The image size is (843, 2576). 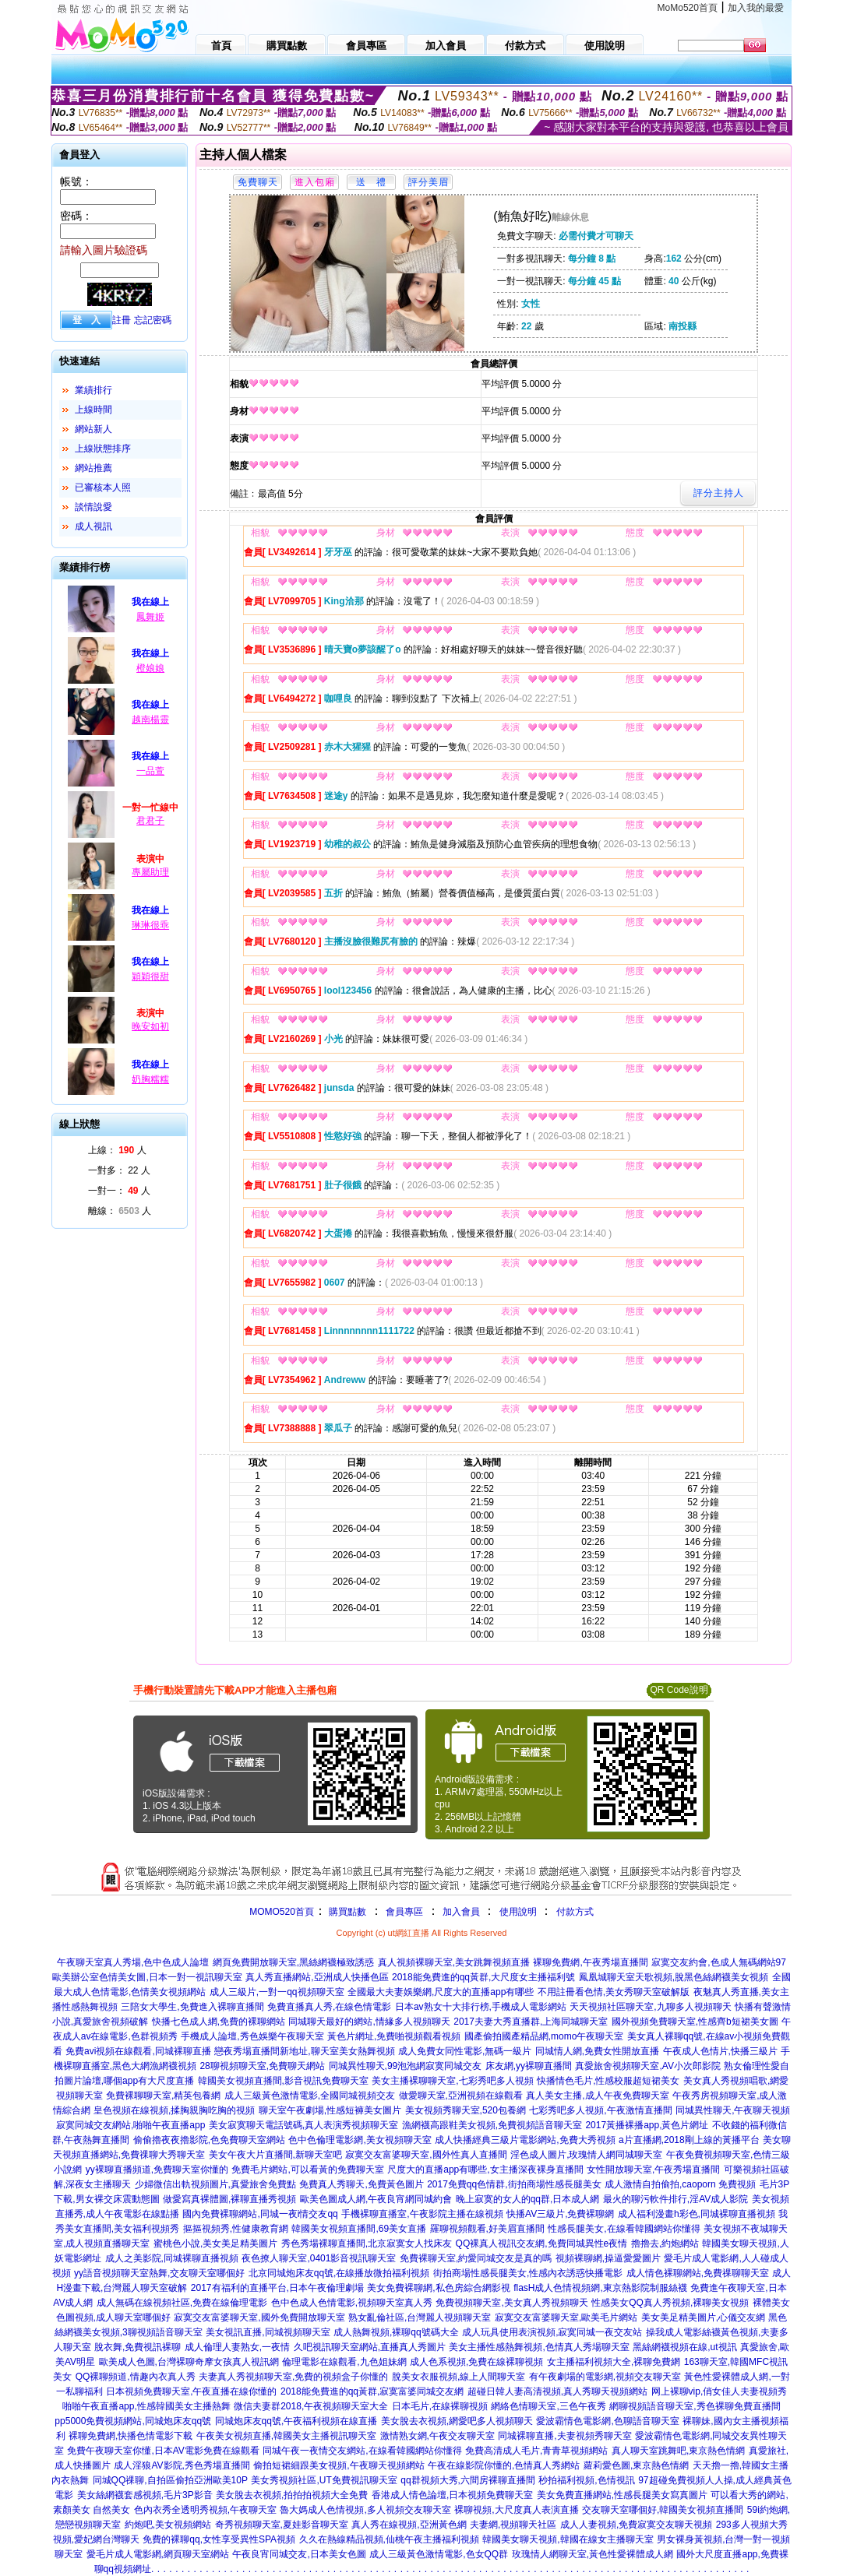 What do you see at coordinates (675, 2199) in the screenshot?
I see `最火的聊污軟件排行,淫AV成人影院` at bounding box center [675, 2199].